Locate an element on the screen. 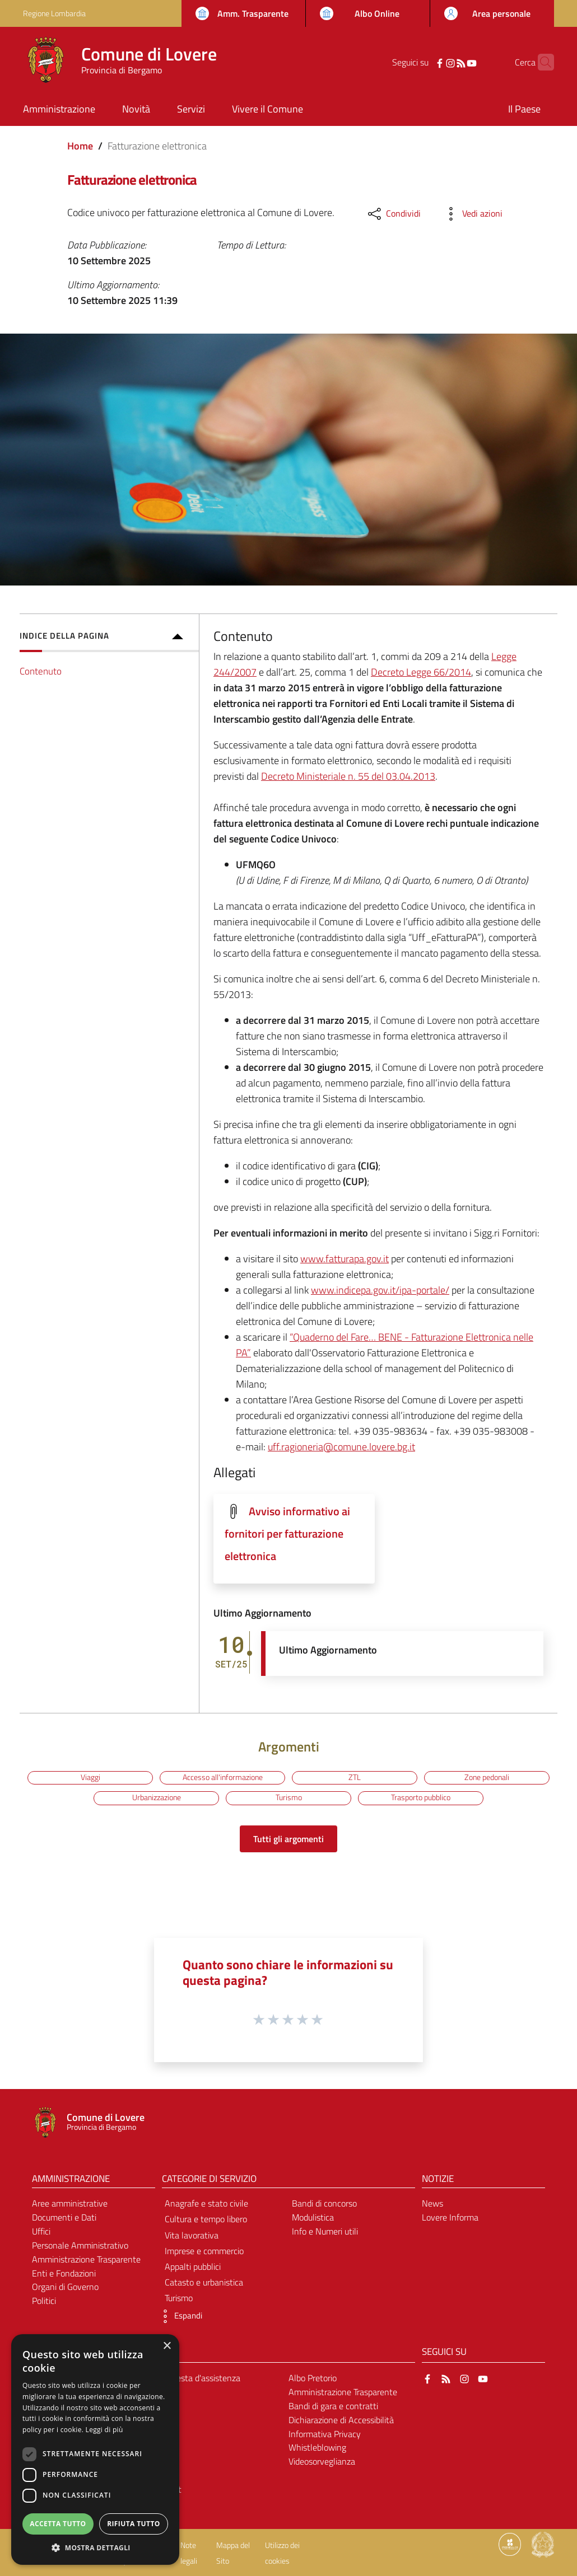 The width and height of the screenshot is (577, 2576). Accesso all'informazione is located at coordinates (223, 1777).